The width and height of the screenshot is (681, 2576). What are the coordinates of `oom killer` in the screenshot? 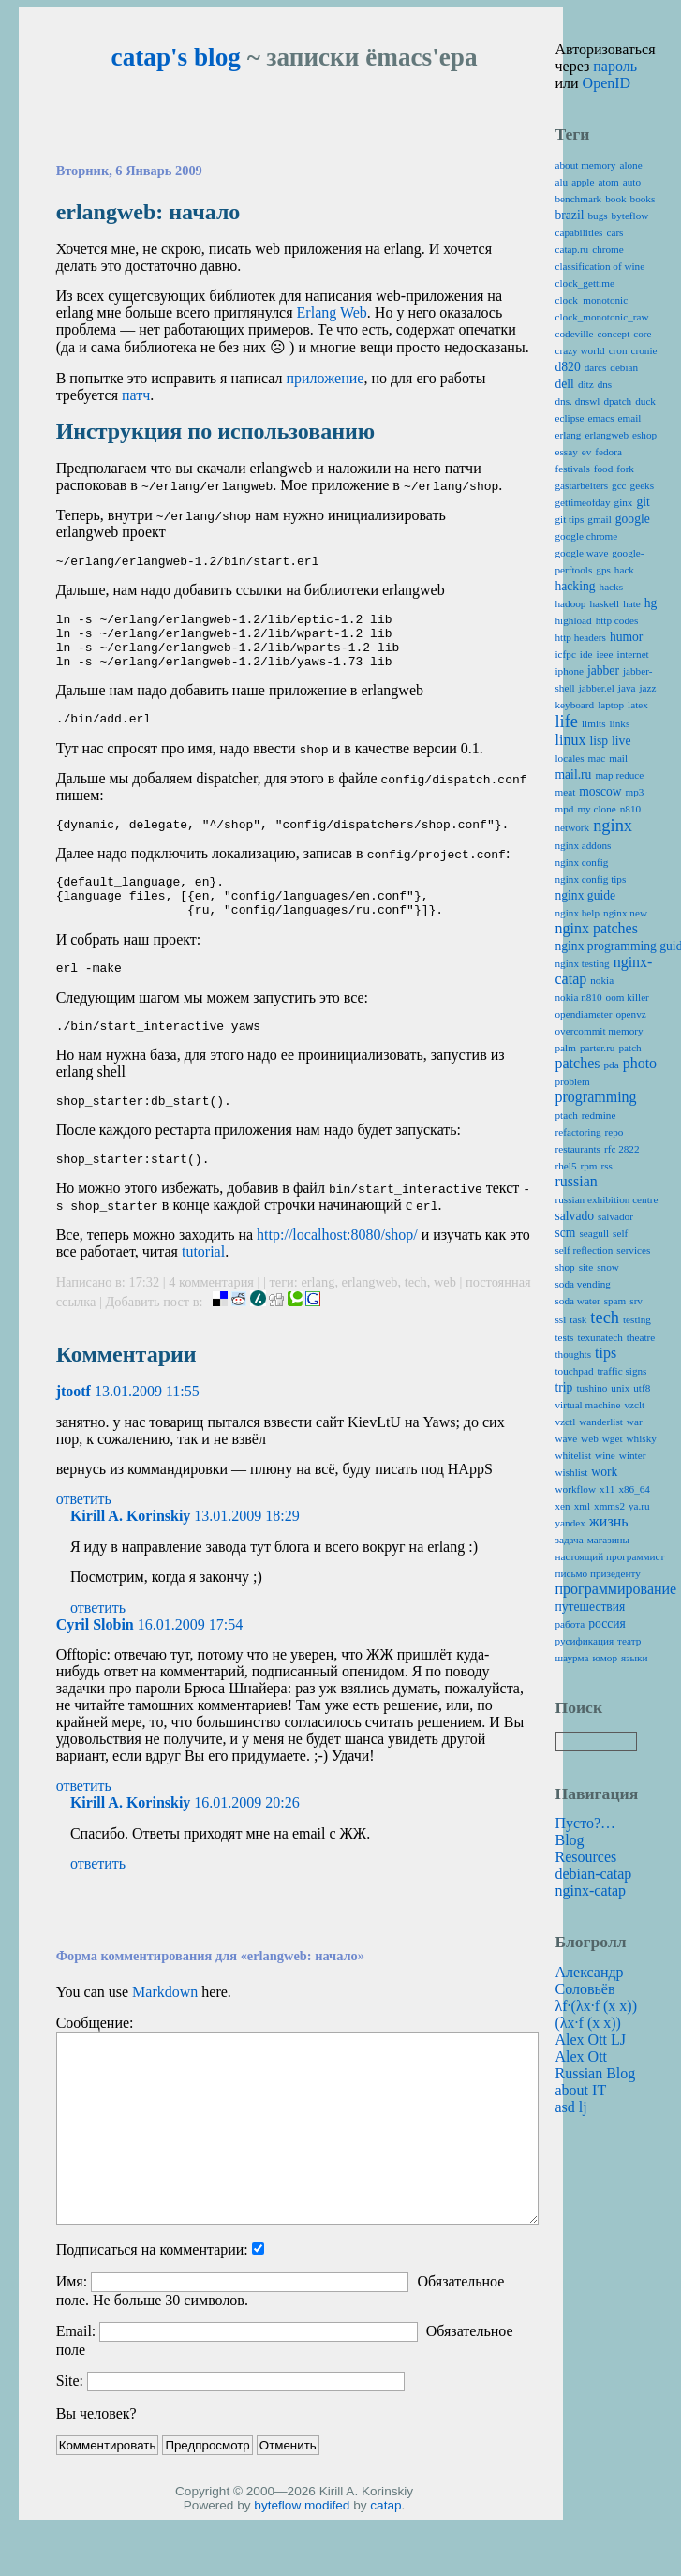 It's located at (627, 997).